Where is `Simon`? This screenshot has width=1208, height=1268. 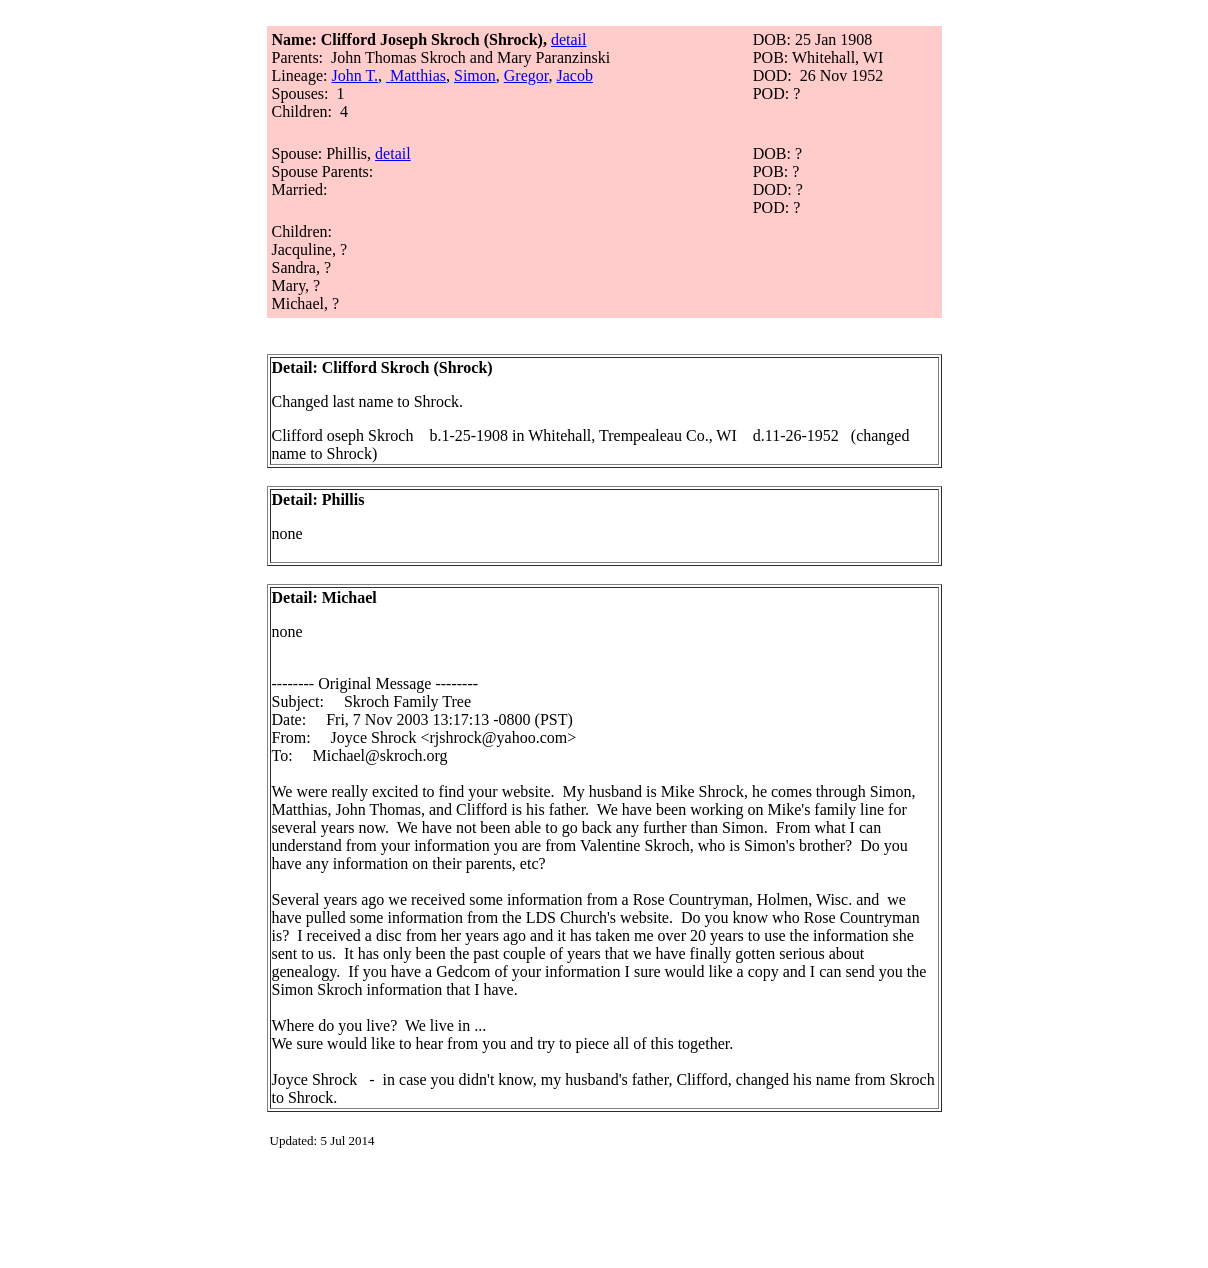 Simon is located at coordinates (475, 75).